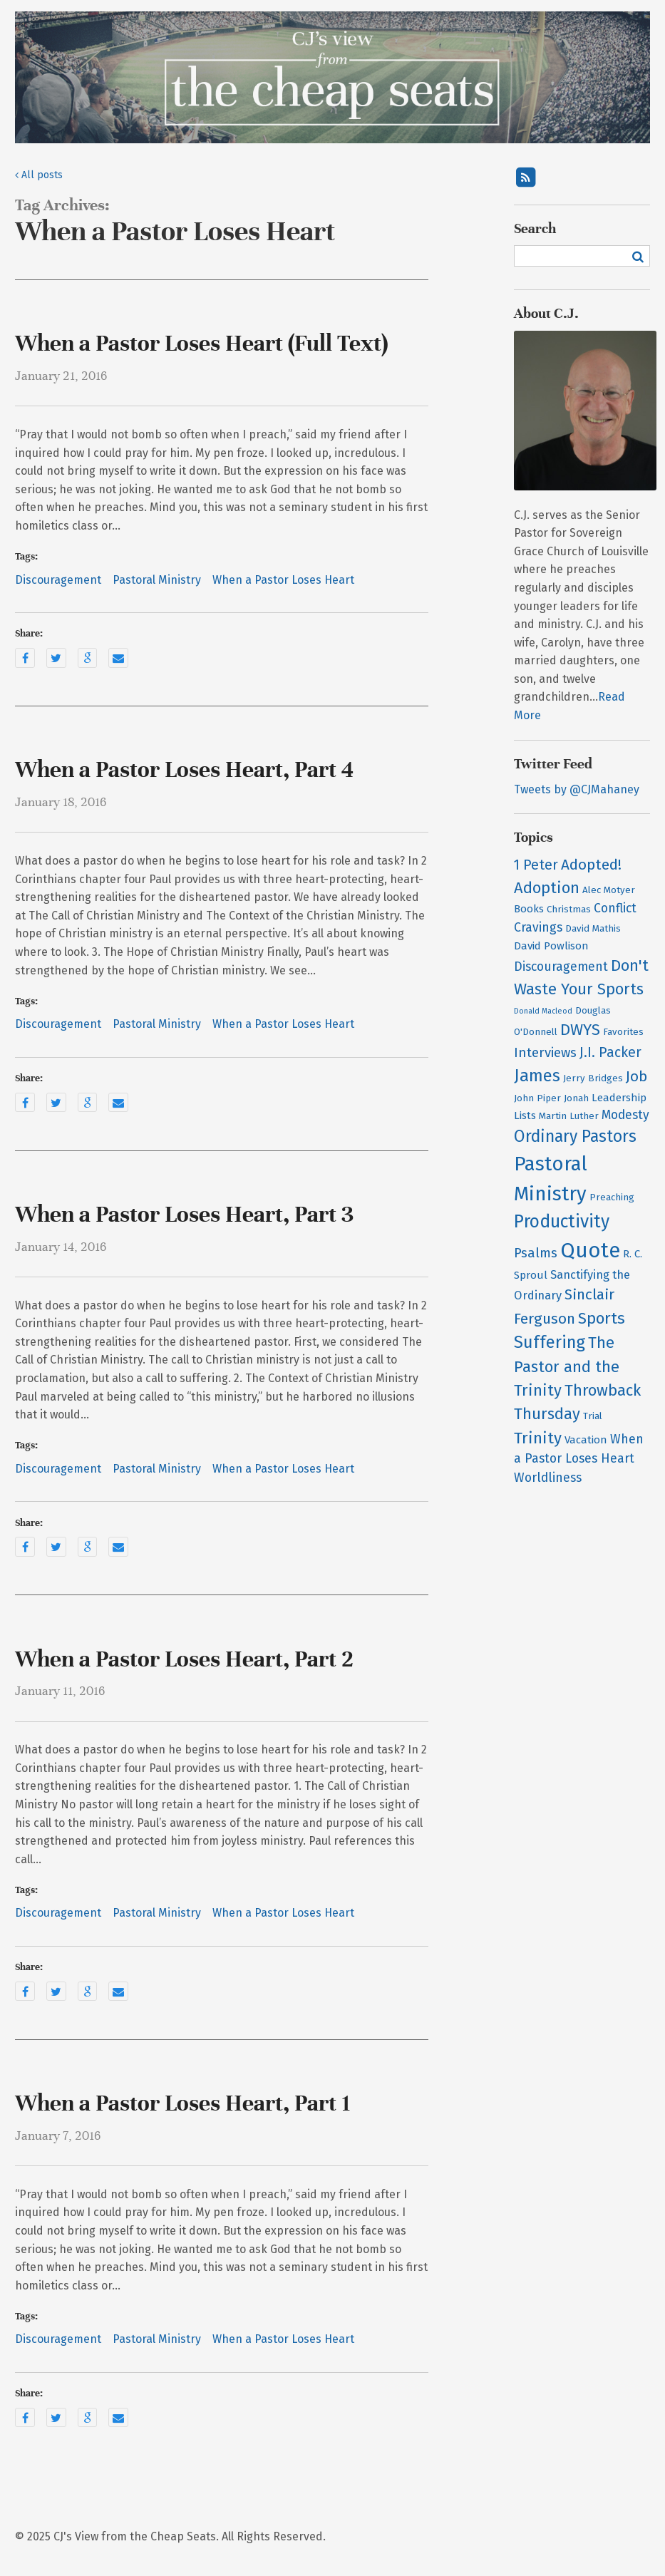 The height and width of the screenshot is (2576, 665). What do you see at coordinates (575, 1136) in the screenshot?
I see `Ordinary Pastors [Ordinary Pastors (13 items)]` at bounding box center [575, 1136].